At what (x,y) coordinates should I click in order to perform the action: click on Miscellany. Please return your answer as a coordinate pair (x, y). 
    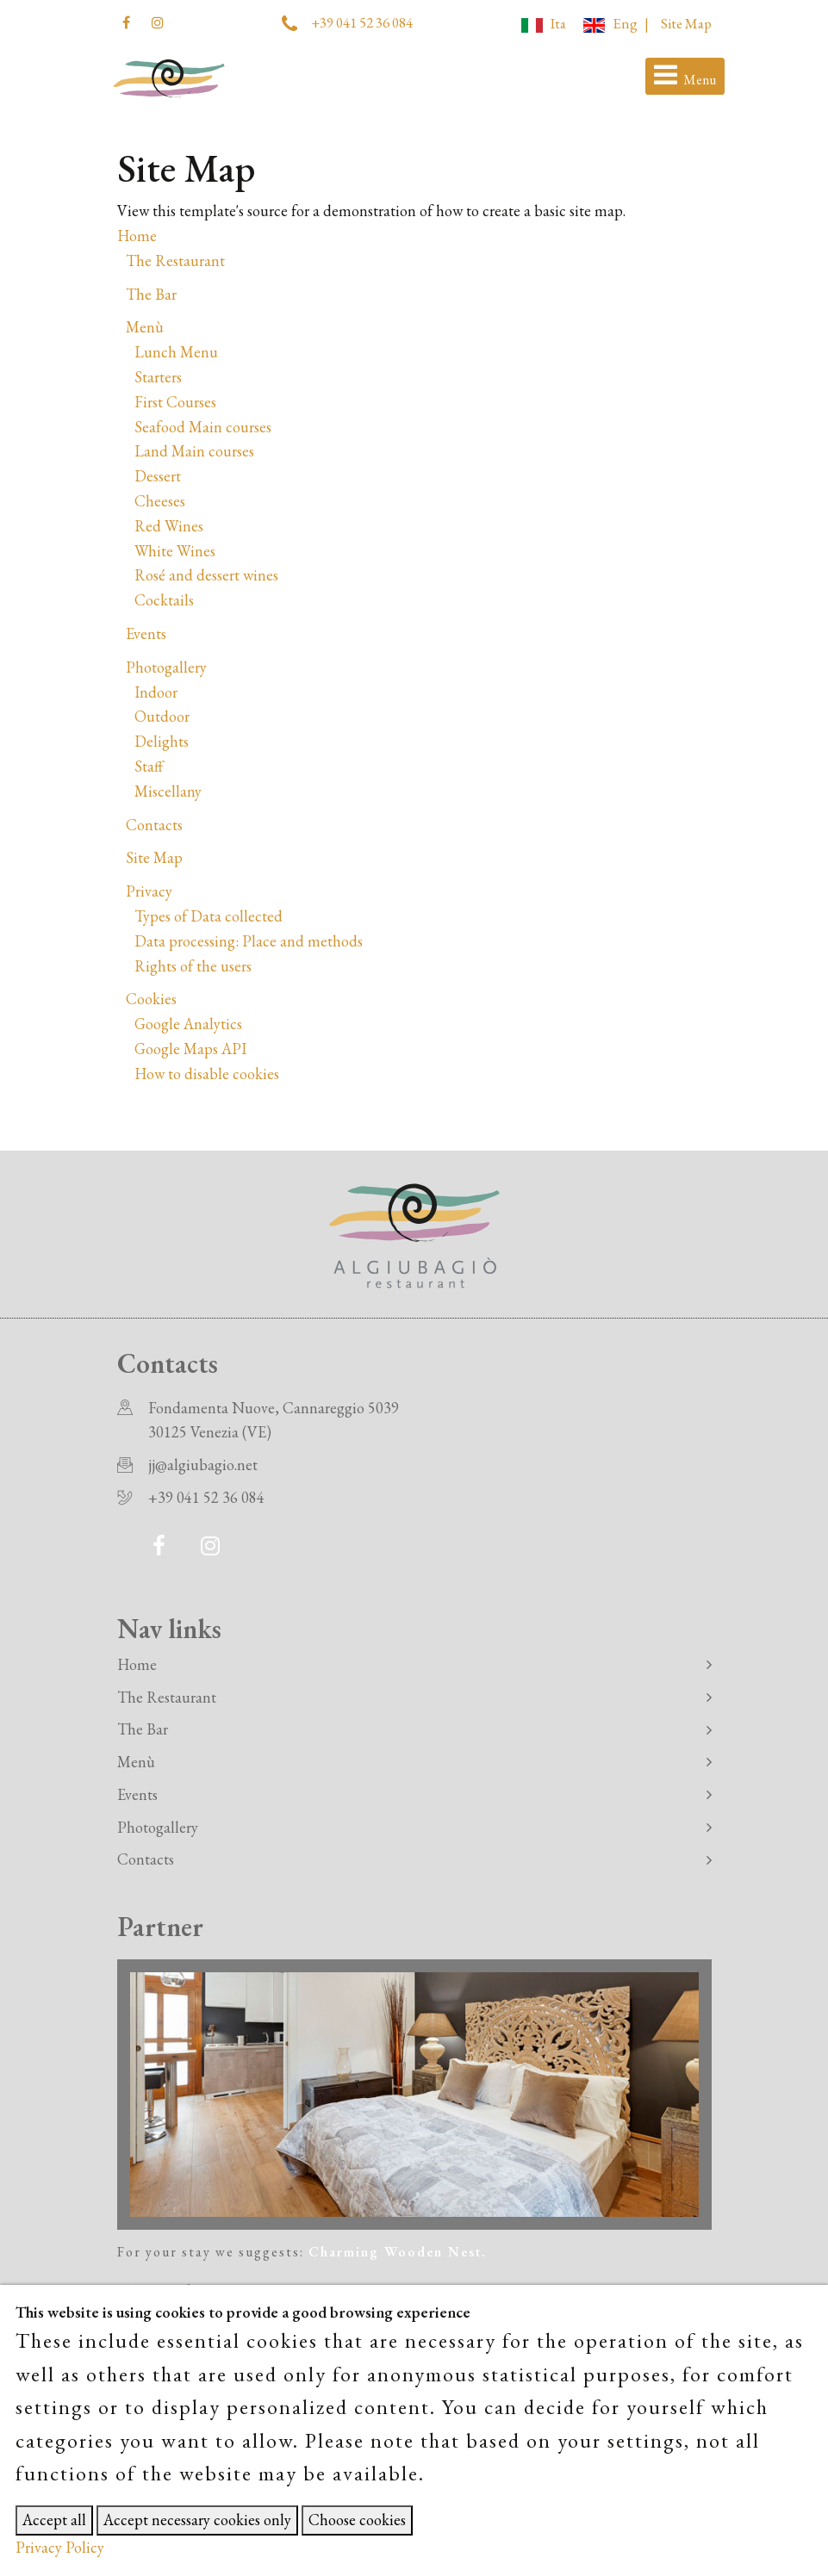
    Looking at the image, I should click on (168, 791).